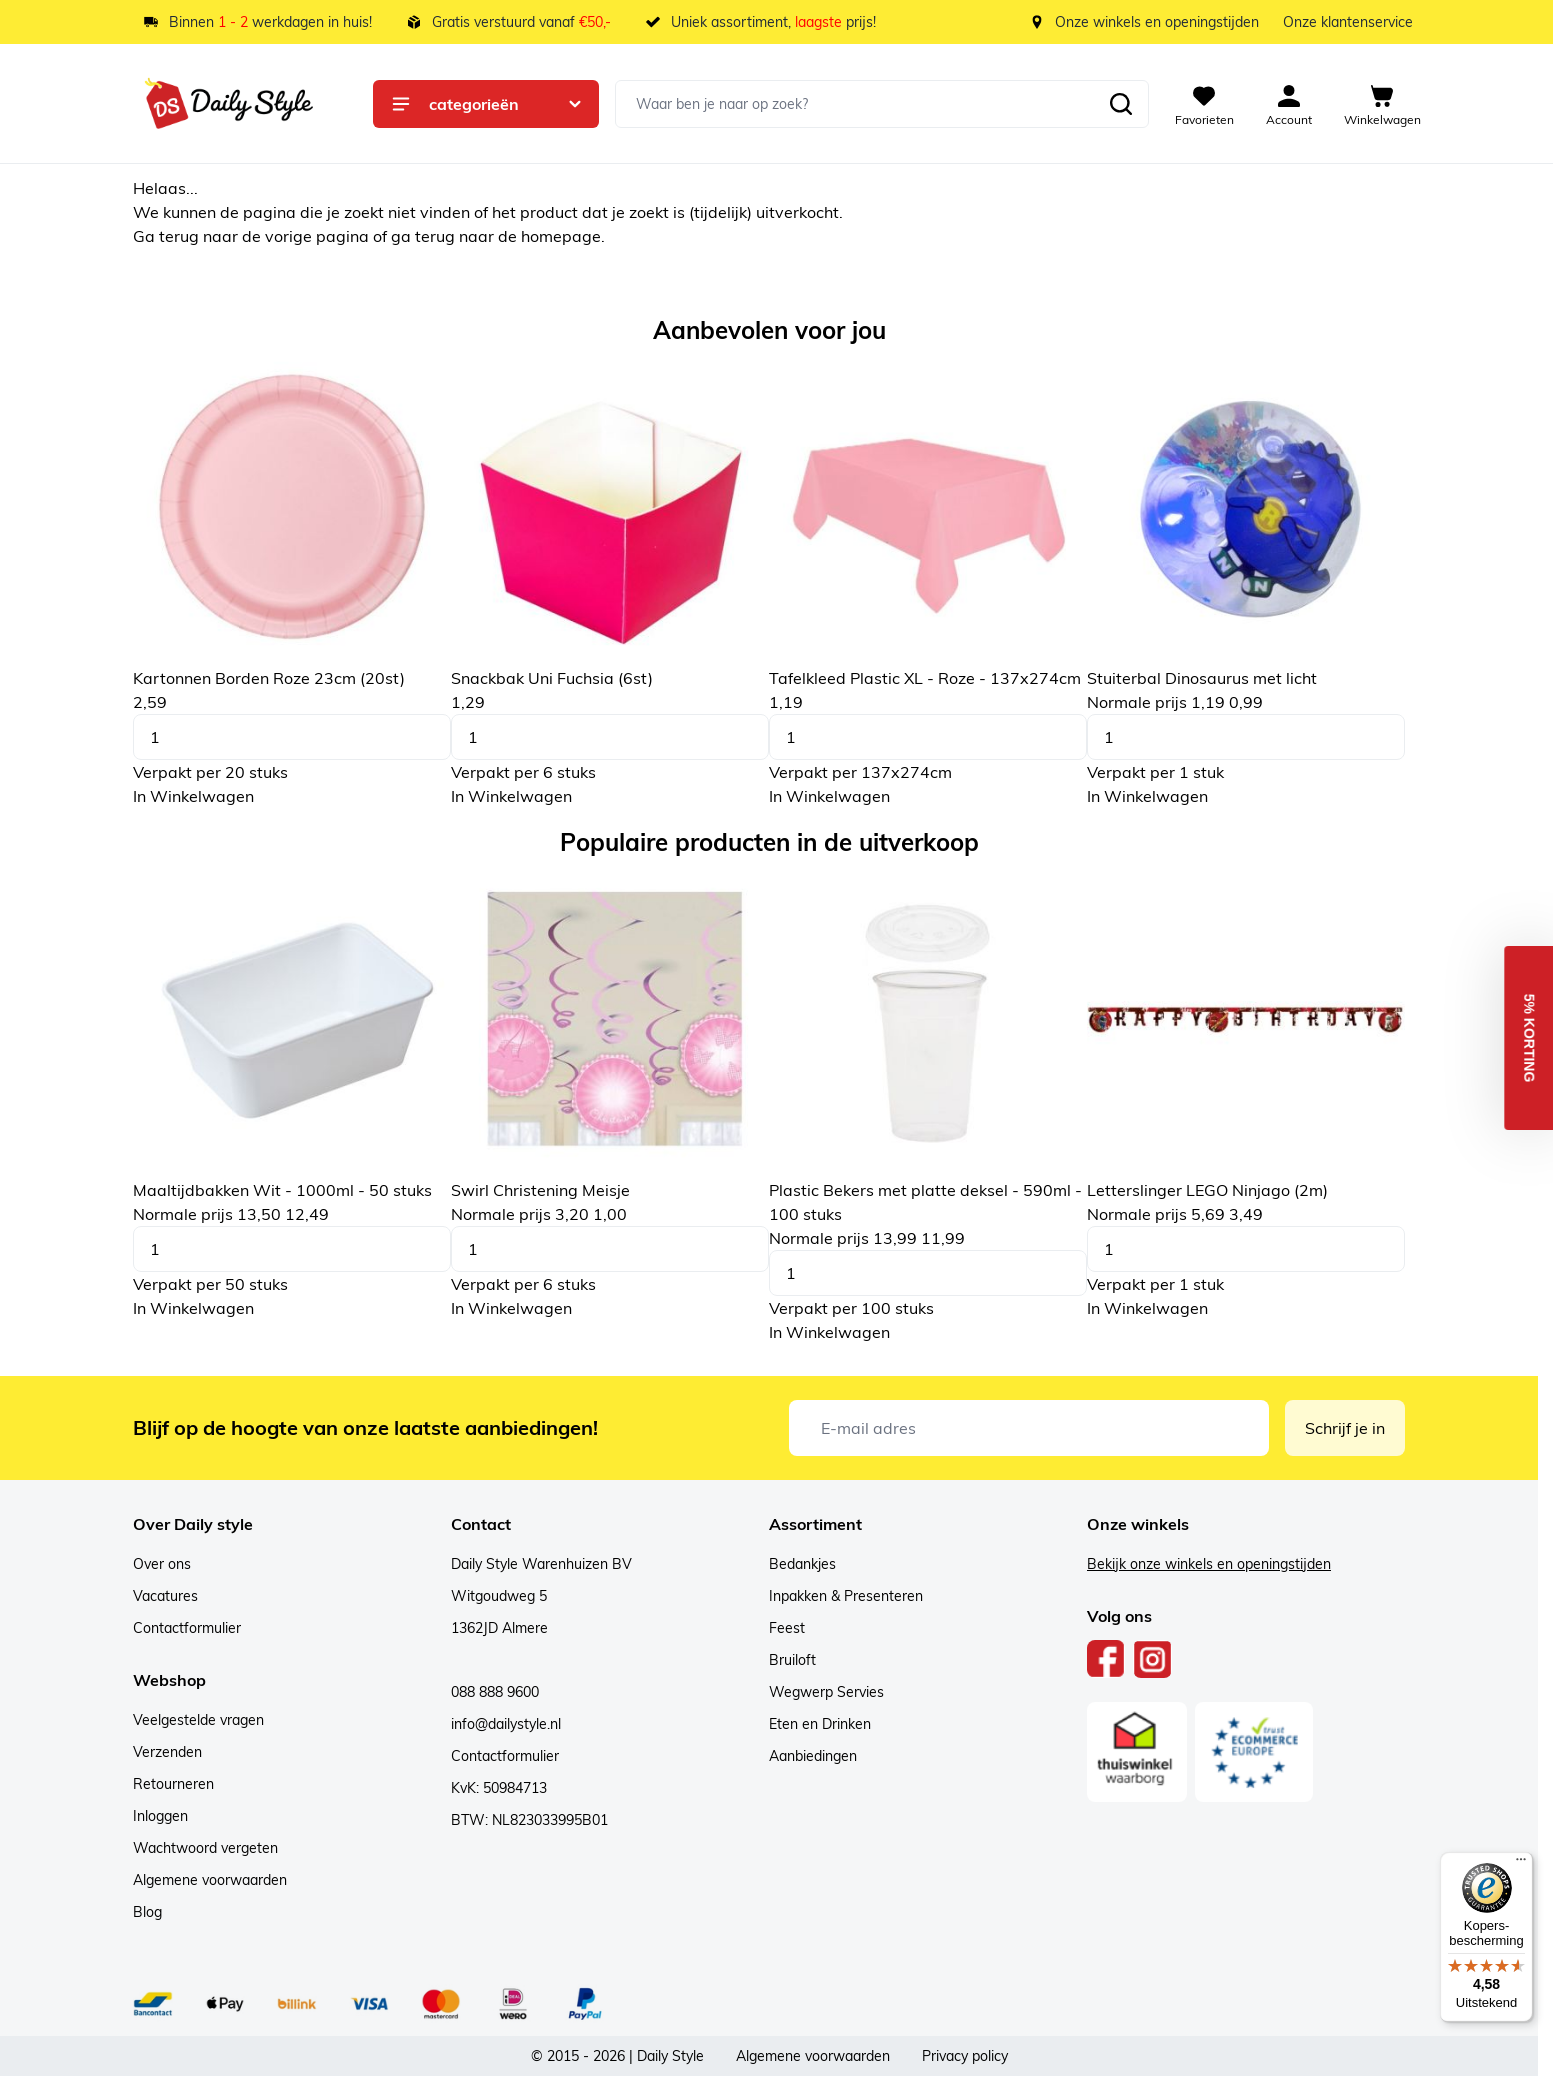 Image resolution: width=1553 pixels, height=2076 pixels. What do you see at coordinates (925, 678) in the screenshot?
I see `Tafelkleed Plastic XL - Roze - 137x274cm` at bounding box center [925, 678].